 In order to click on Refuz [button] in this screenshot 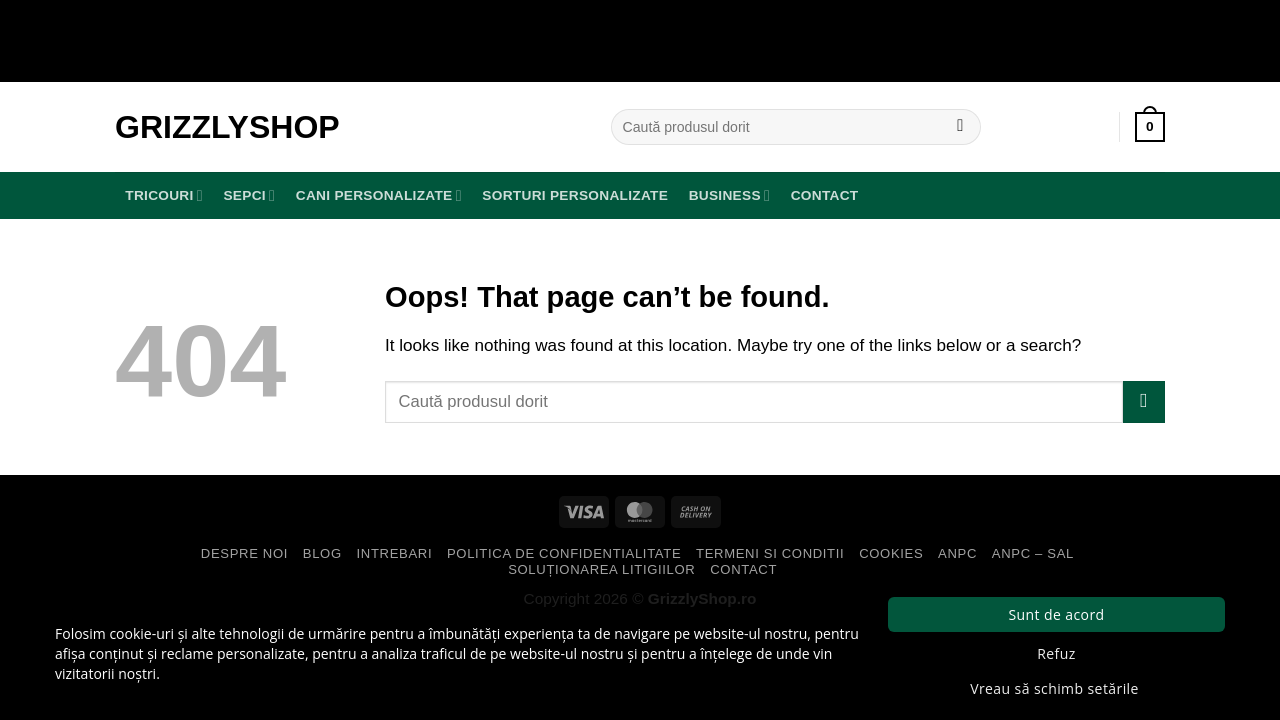, I will do `click(1056, 653)`.